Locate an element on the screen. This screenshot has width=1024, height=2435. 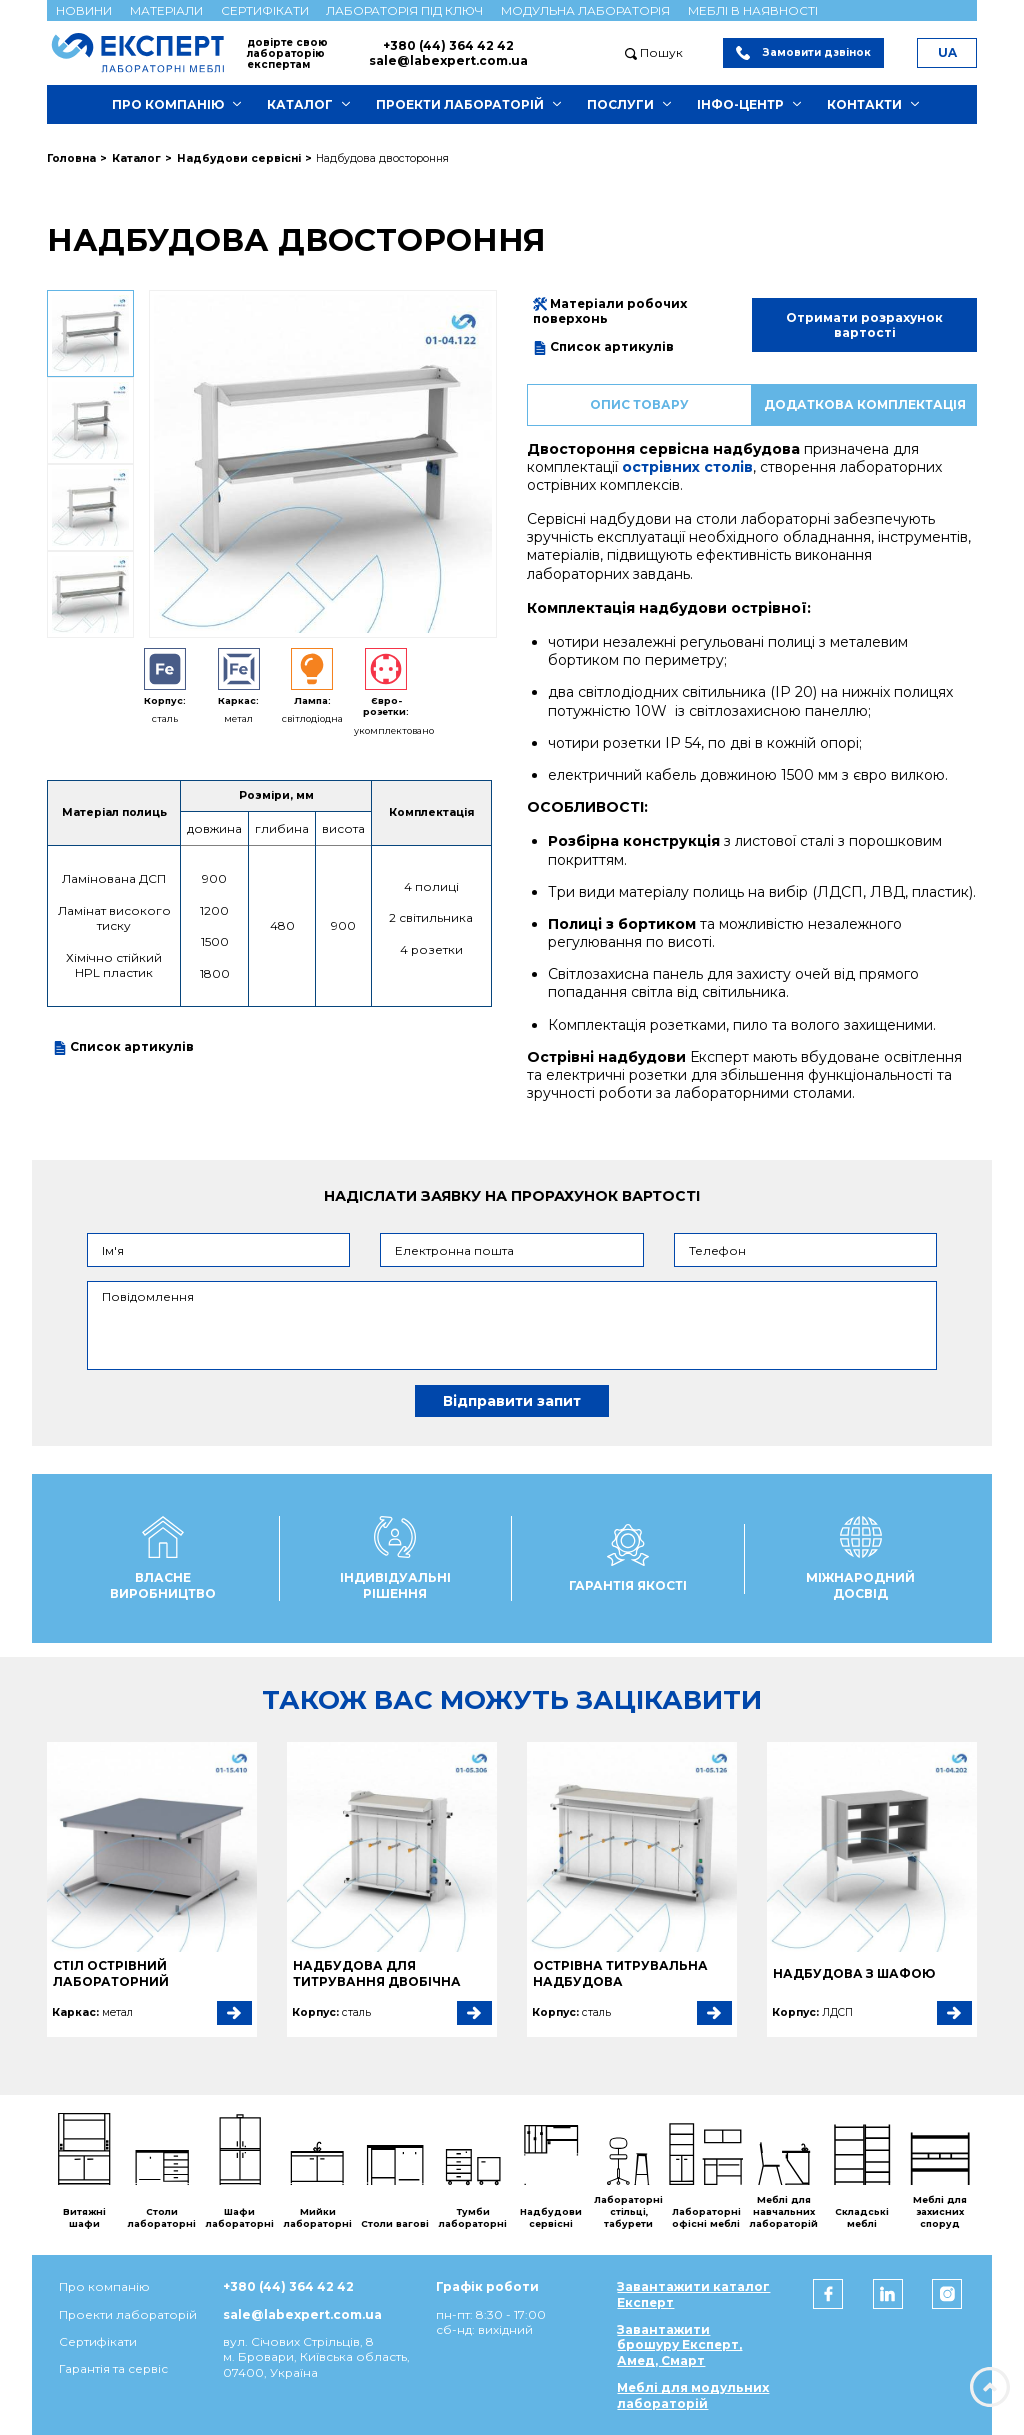
Новини is located at coordinates (84, 10).